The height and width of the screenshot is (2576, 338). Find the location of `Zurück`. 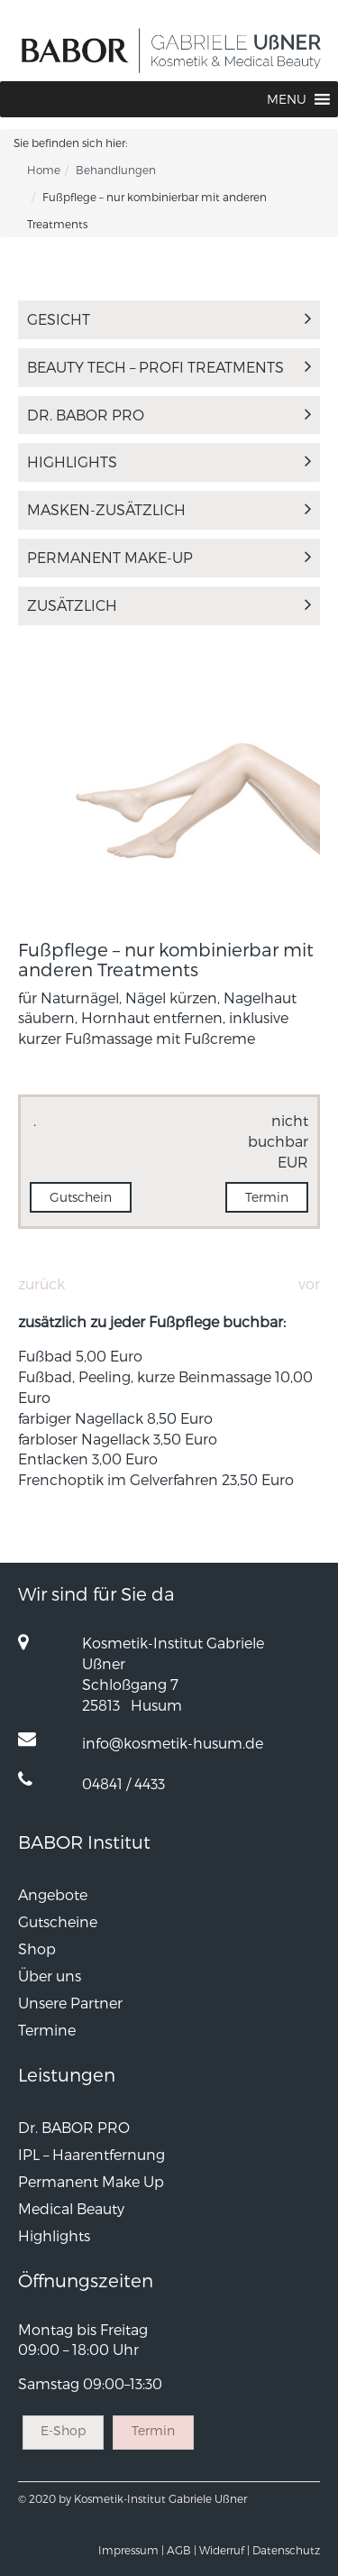

Zurück is located at coordinates (41, 1283).